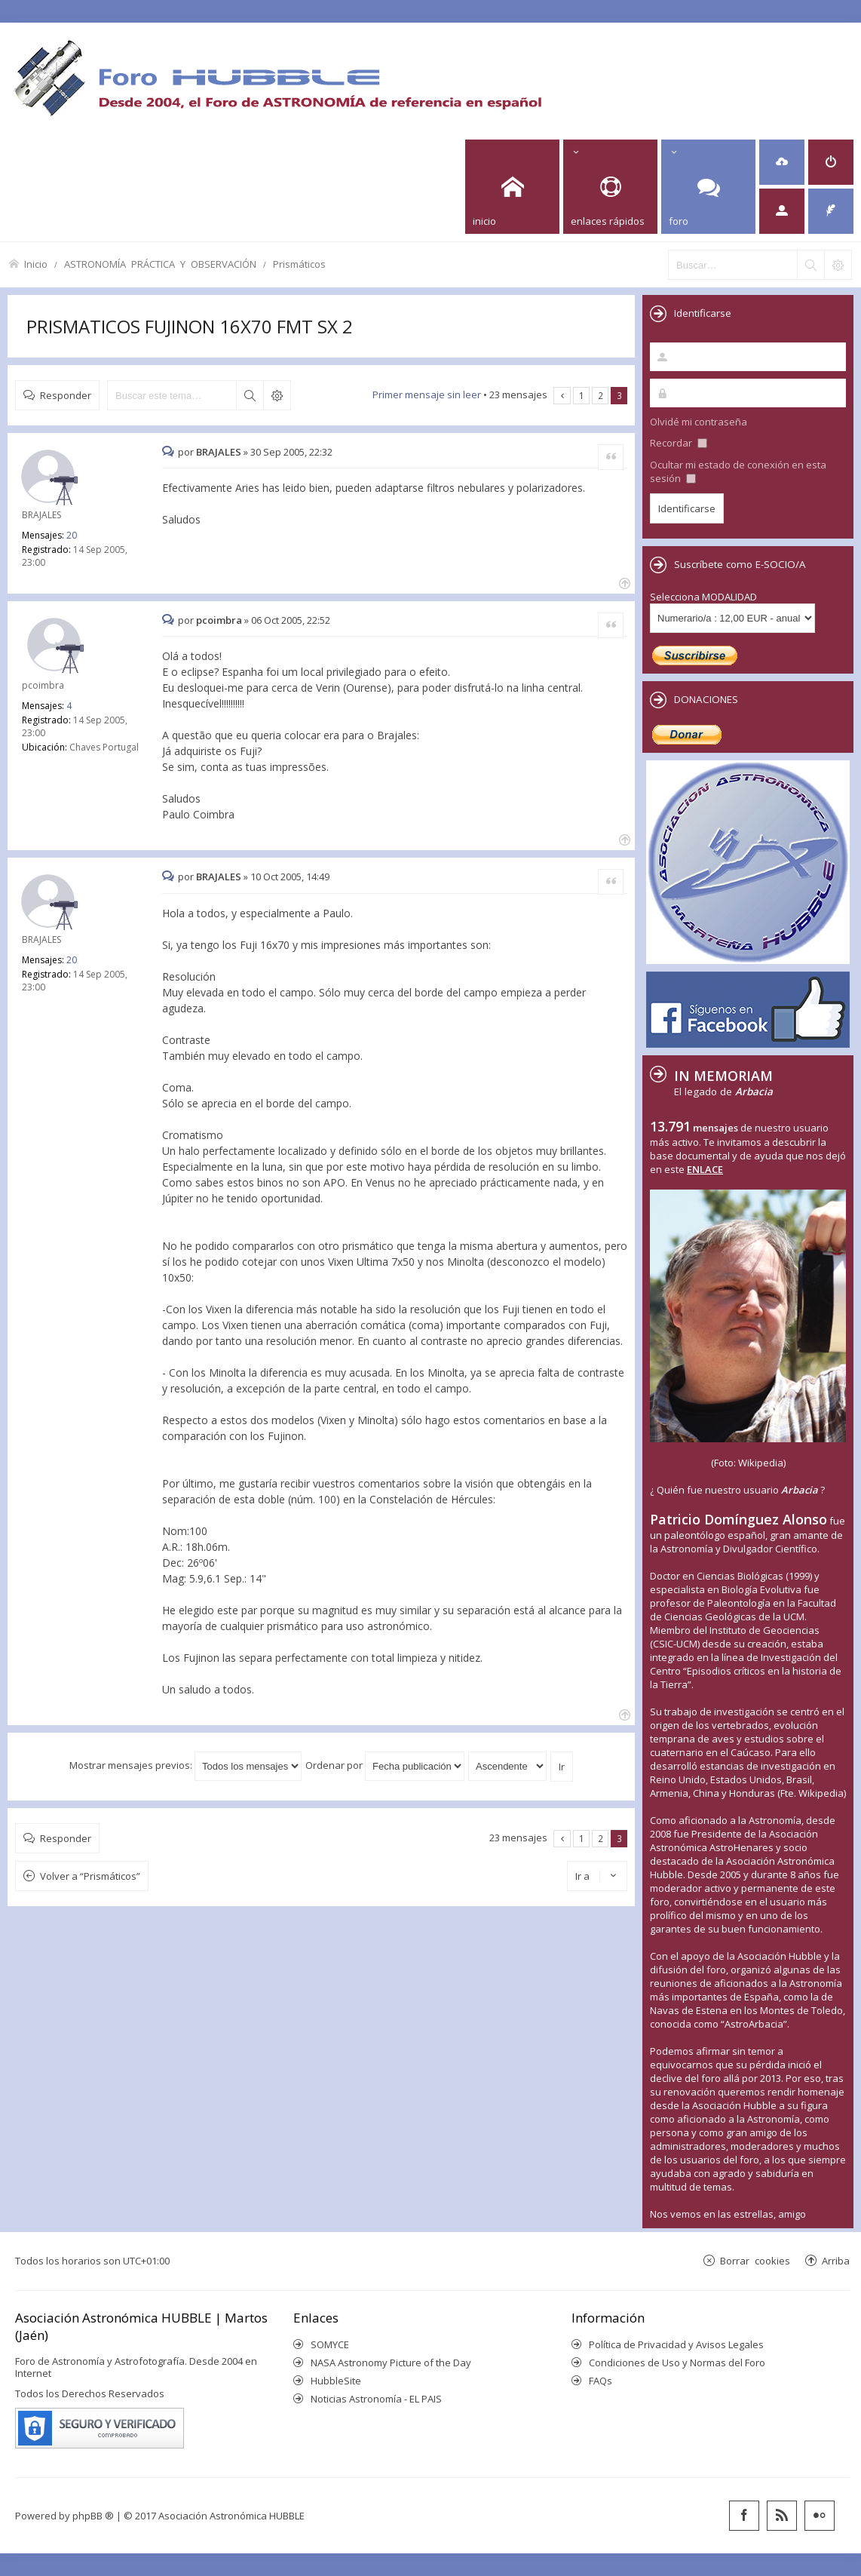  What do you see at coordinates (562, 395) in the screenshot?
I see `Anterior [button]` at bounding box center [562, 395].